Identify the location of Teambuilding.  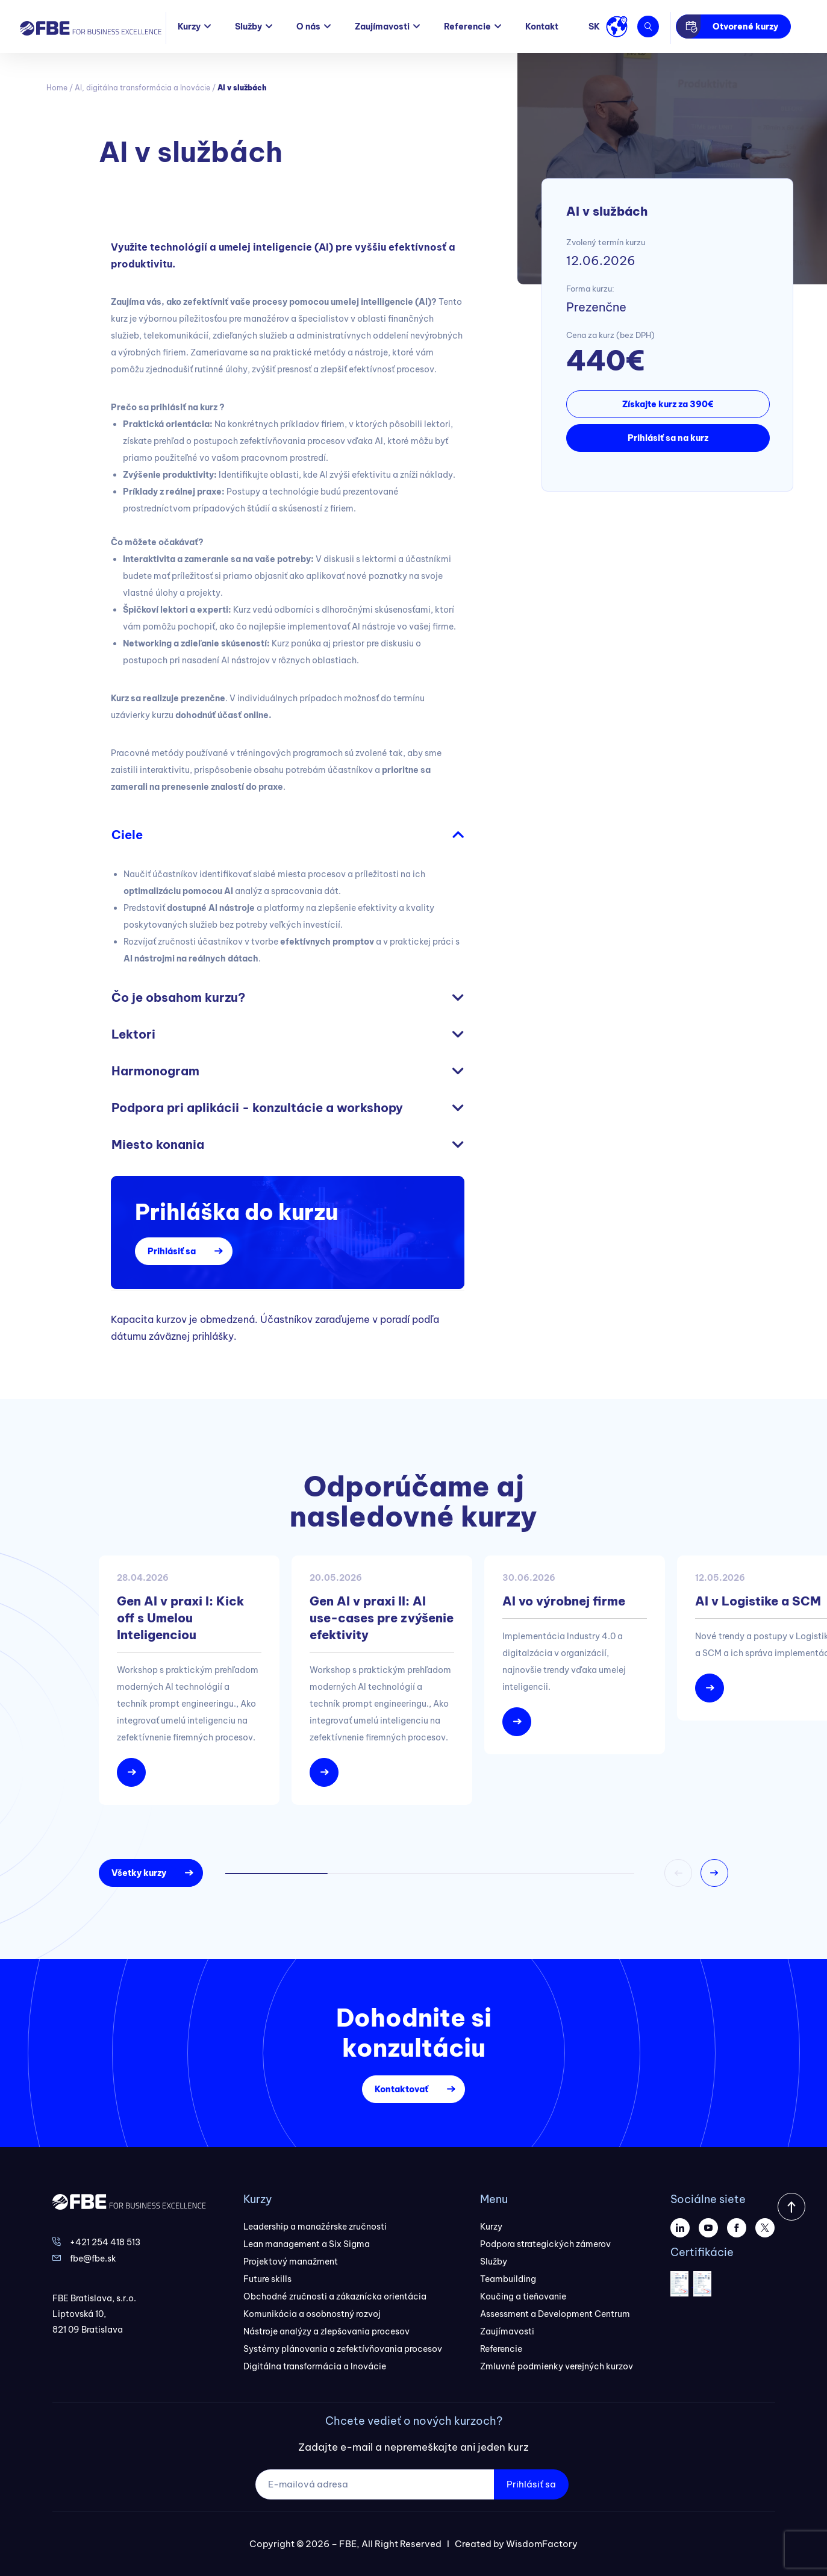
(508, 2279).